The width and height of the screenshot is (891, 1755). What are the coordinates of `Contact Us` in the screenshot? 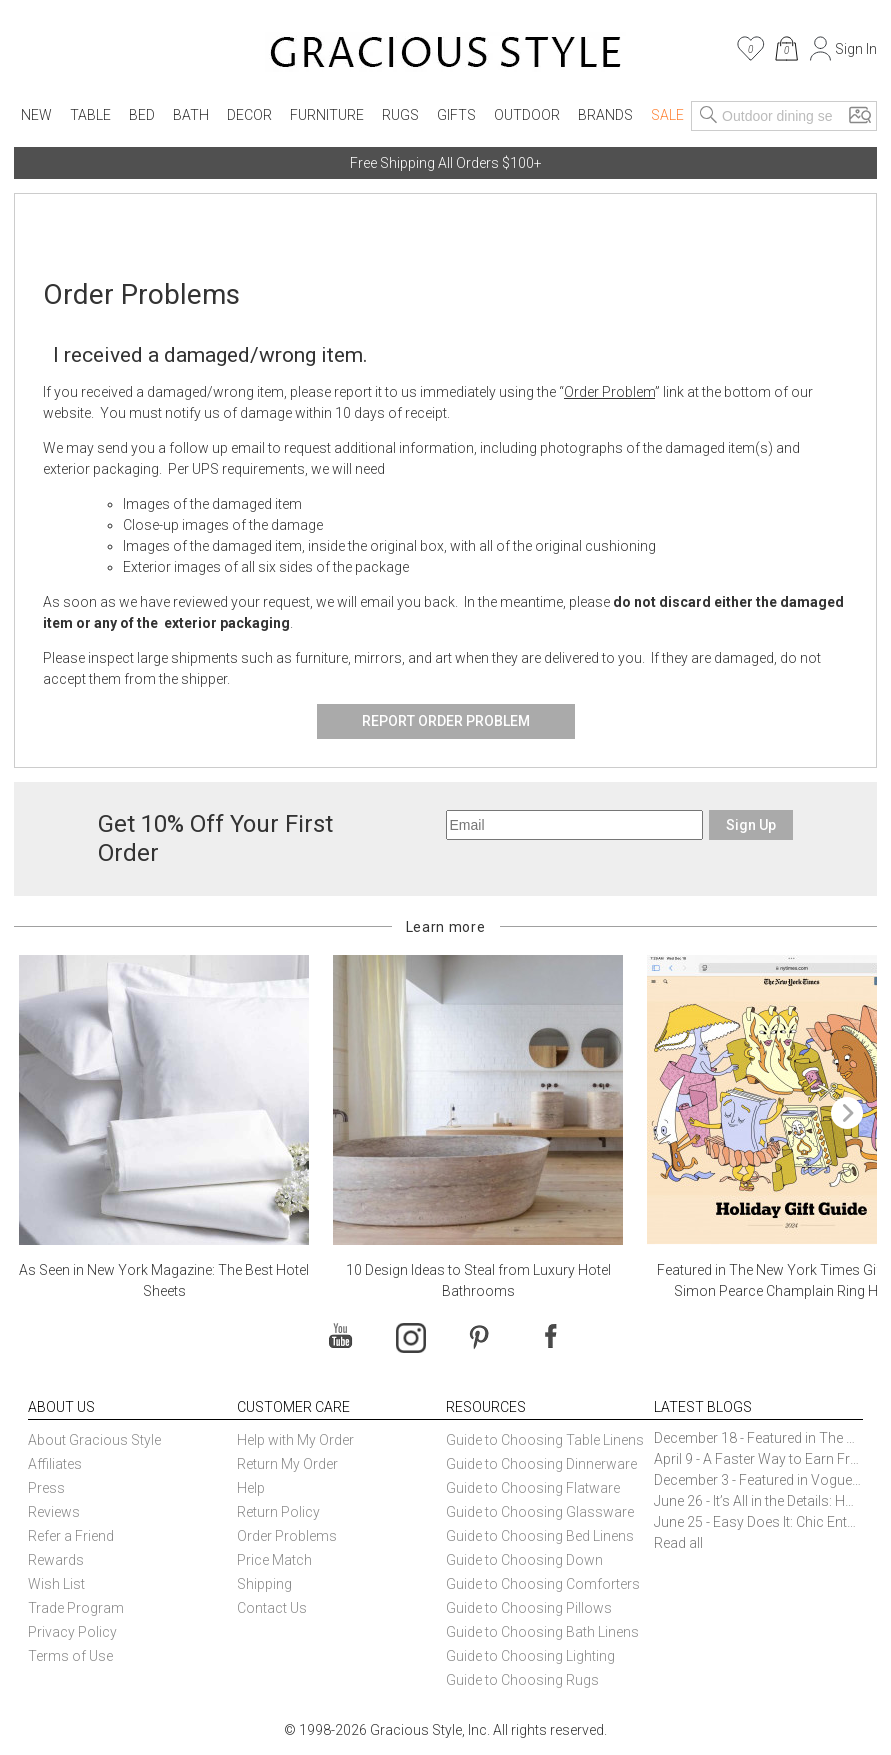 It's located at (272, 1608).